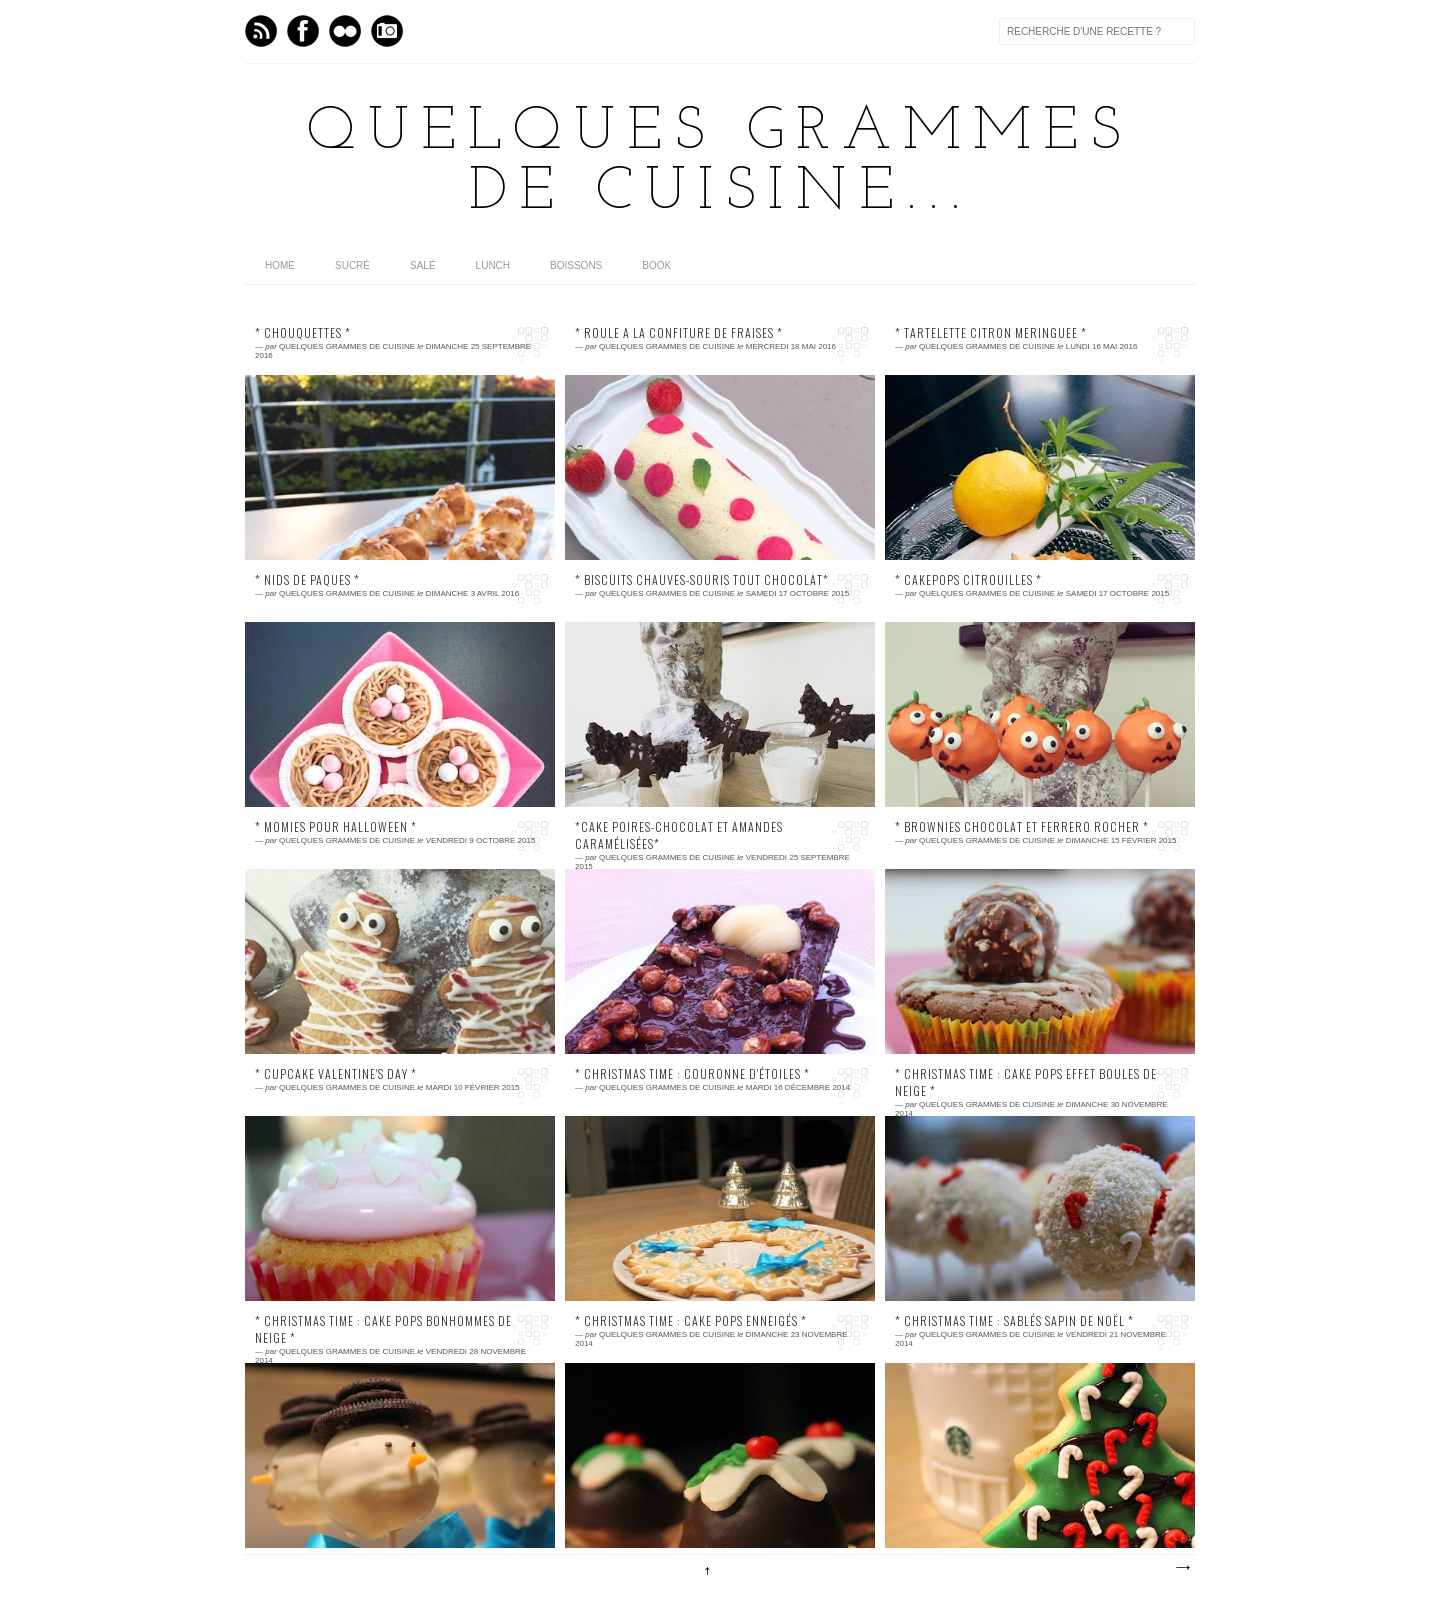  What do you see at coordinates (352, 265) in the screenshot?
I see `Sucré` at bounding box center [352, 265].